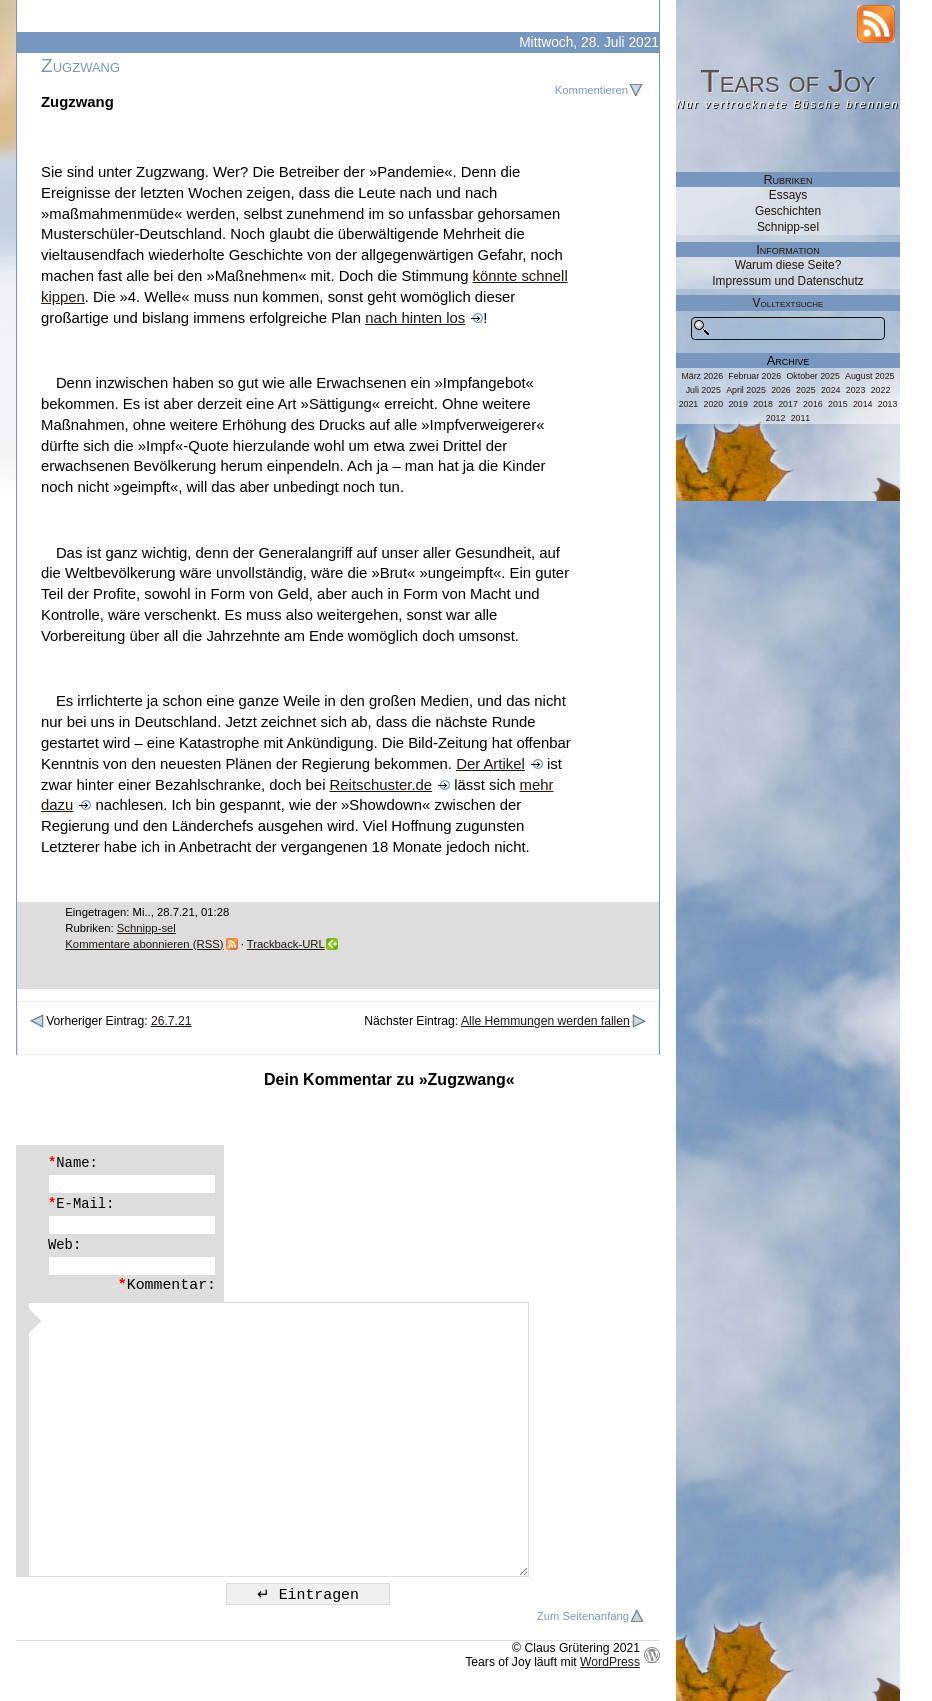  I want to click on 2016, so click(813, 404).